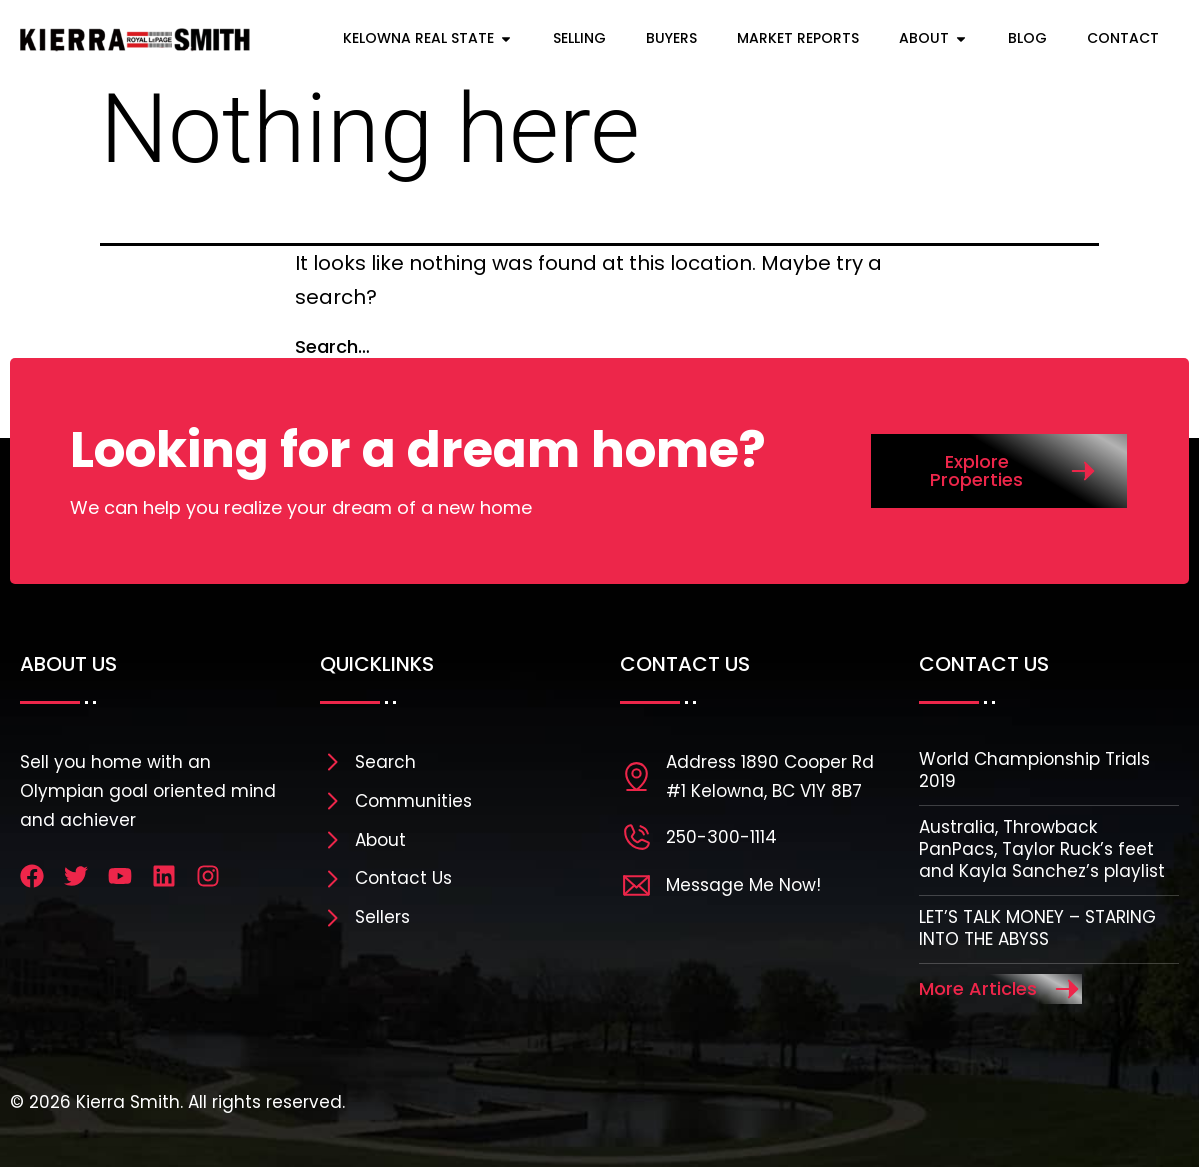  I want to click on Australia, Throwback PanPacs, Taylor Ruck’s feet and Kayla Sanchez’s playlist, so click(1042, 849).